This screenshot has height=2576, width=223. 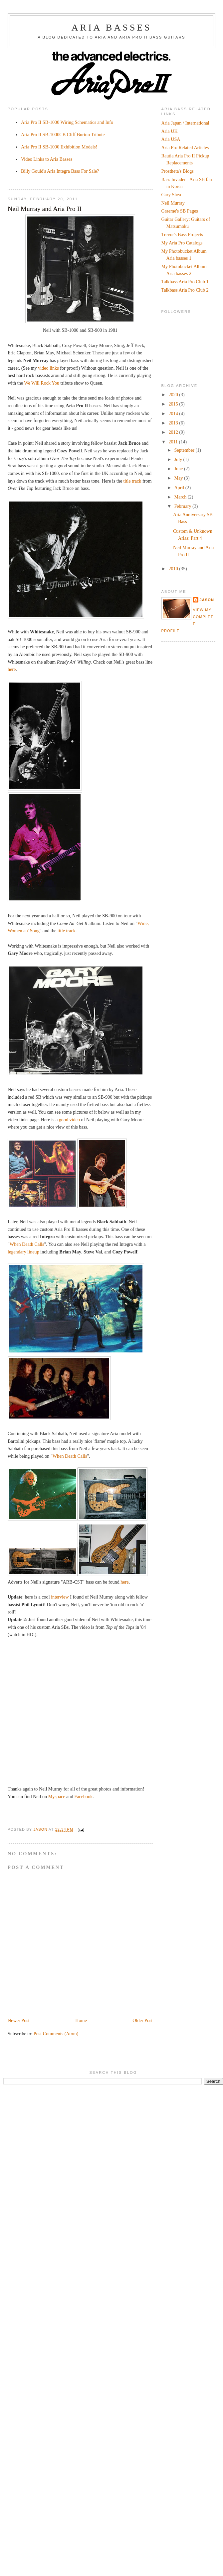 I want to click on Newer Post, so click(x=19, y=2020).